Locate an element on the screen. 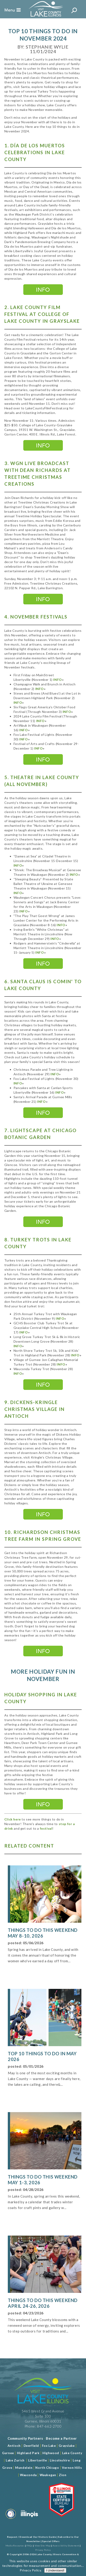 The image size is (86, 2576). Highwood [Read more about Lake County] is located at coordinates (50, 2453).